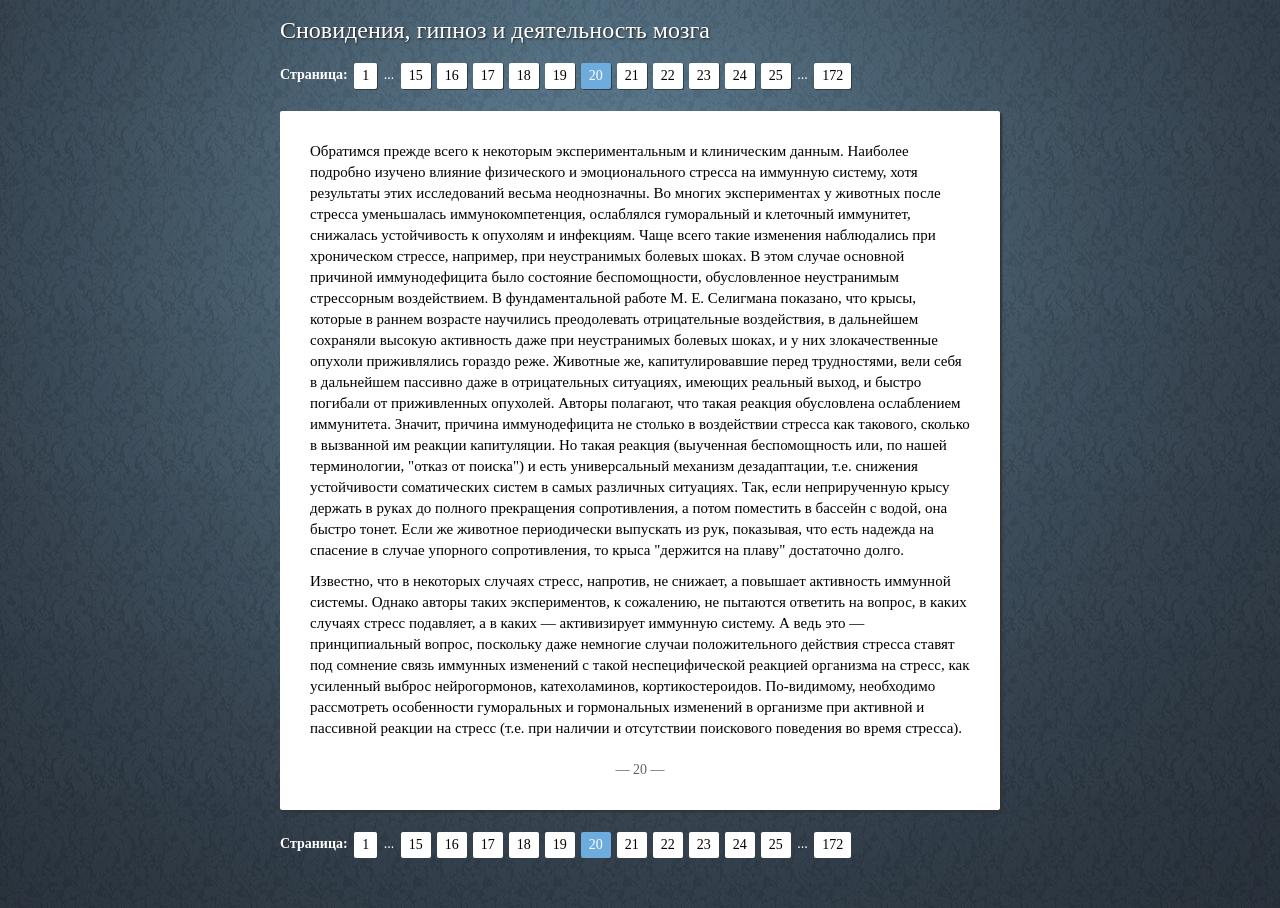 Image resolution: width=1280 pixels, height=908 pixels. What do you see at coordinates (596, 75) in the screenshot?
I see `20` at bounding box center [596, 75].